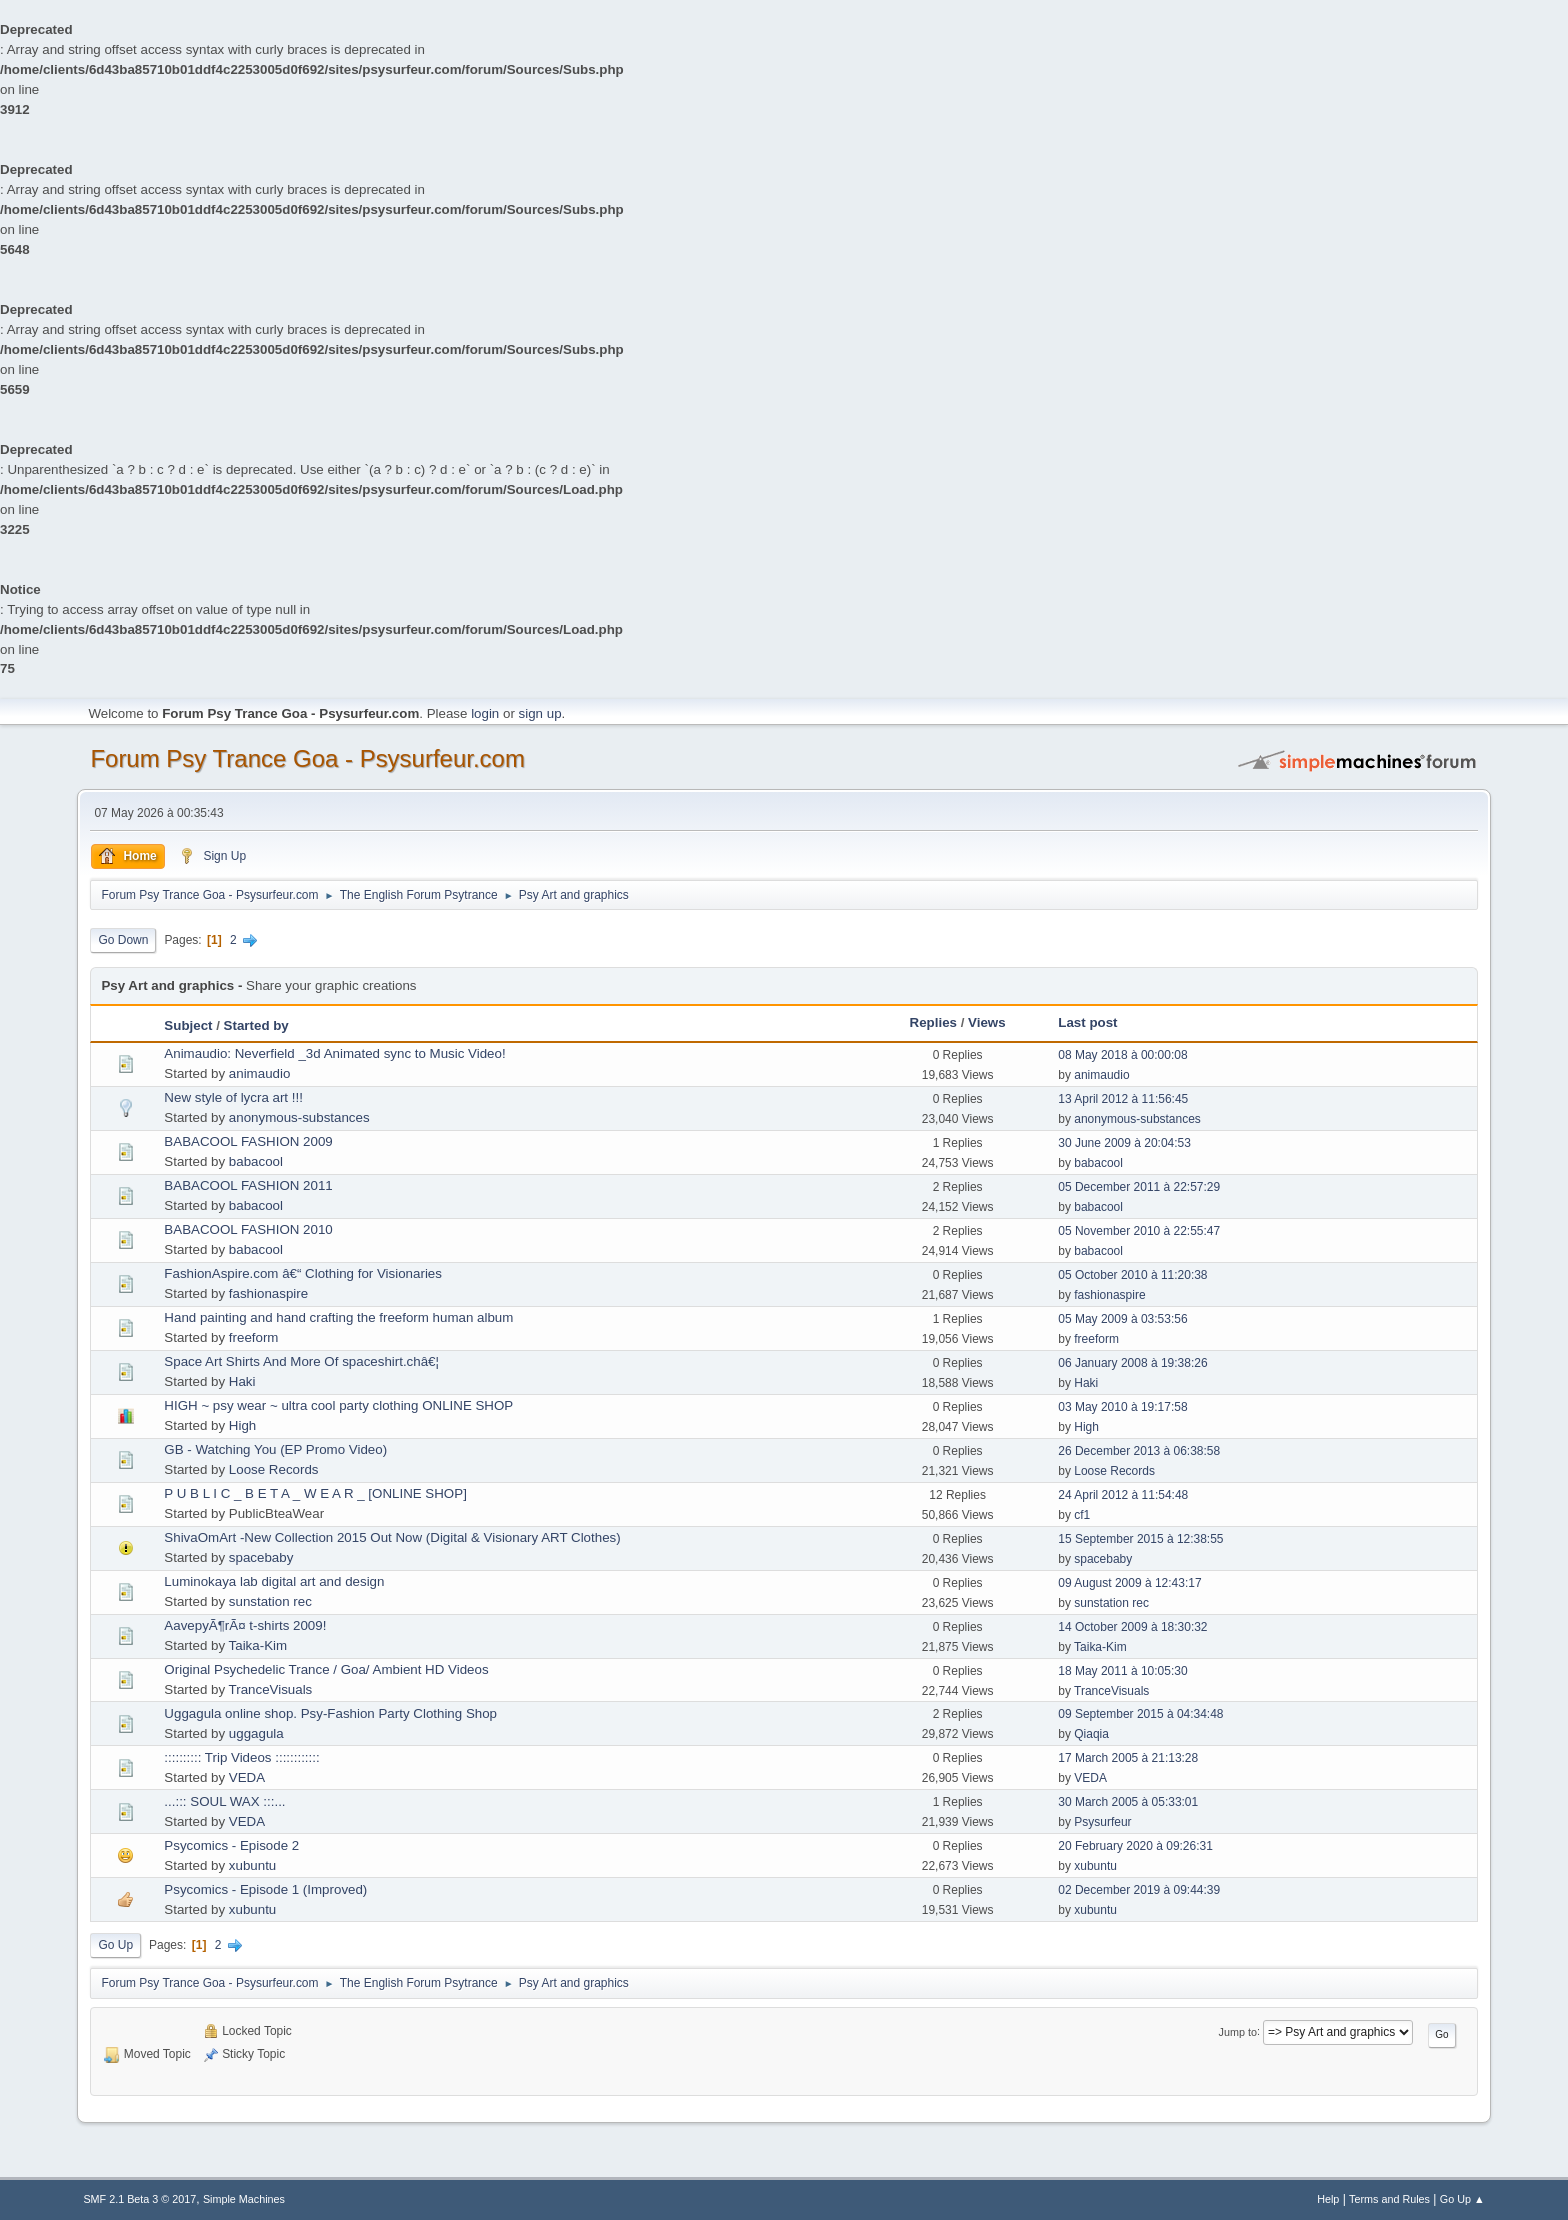  Describe the element at coordinates (1389, 2199) in the screenshot. I see `Terms and Rules` at that location.